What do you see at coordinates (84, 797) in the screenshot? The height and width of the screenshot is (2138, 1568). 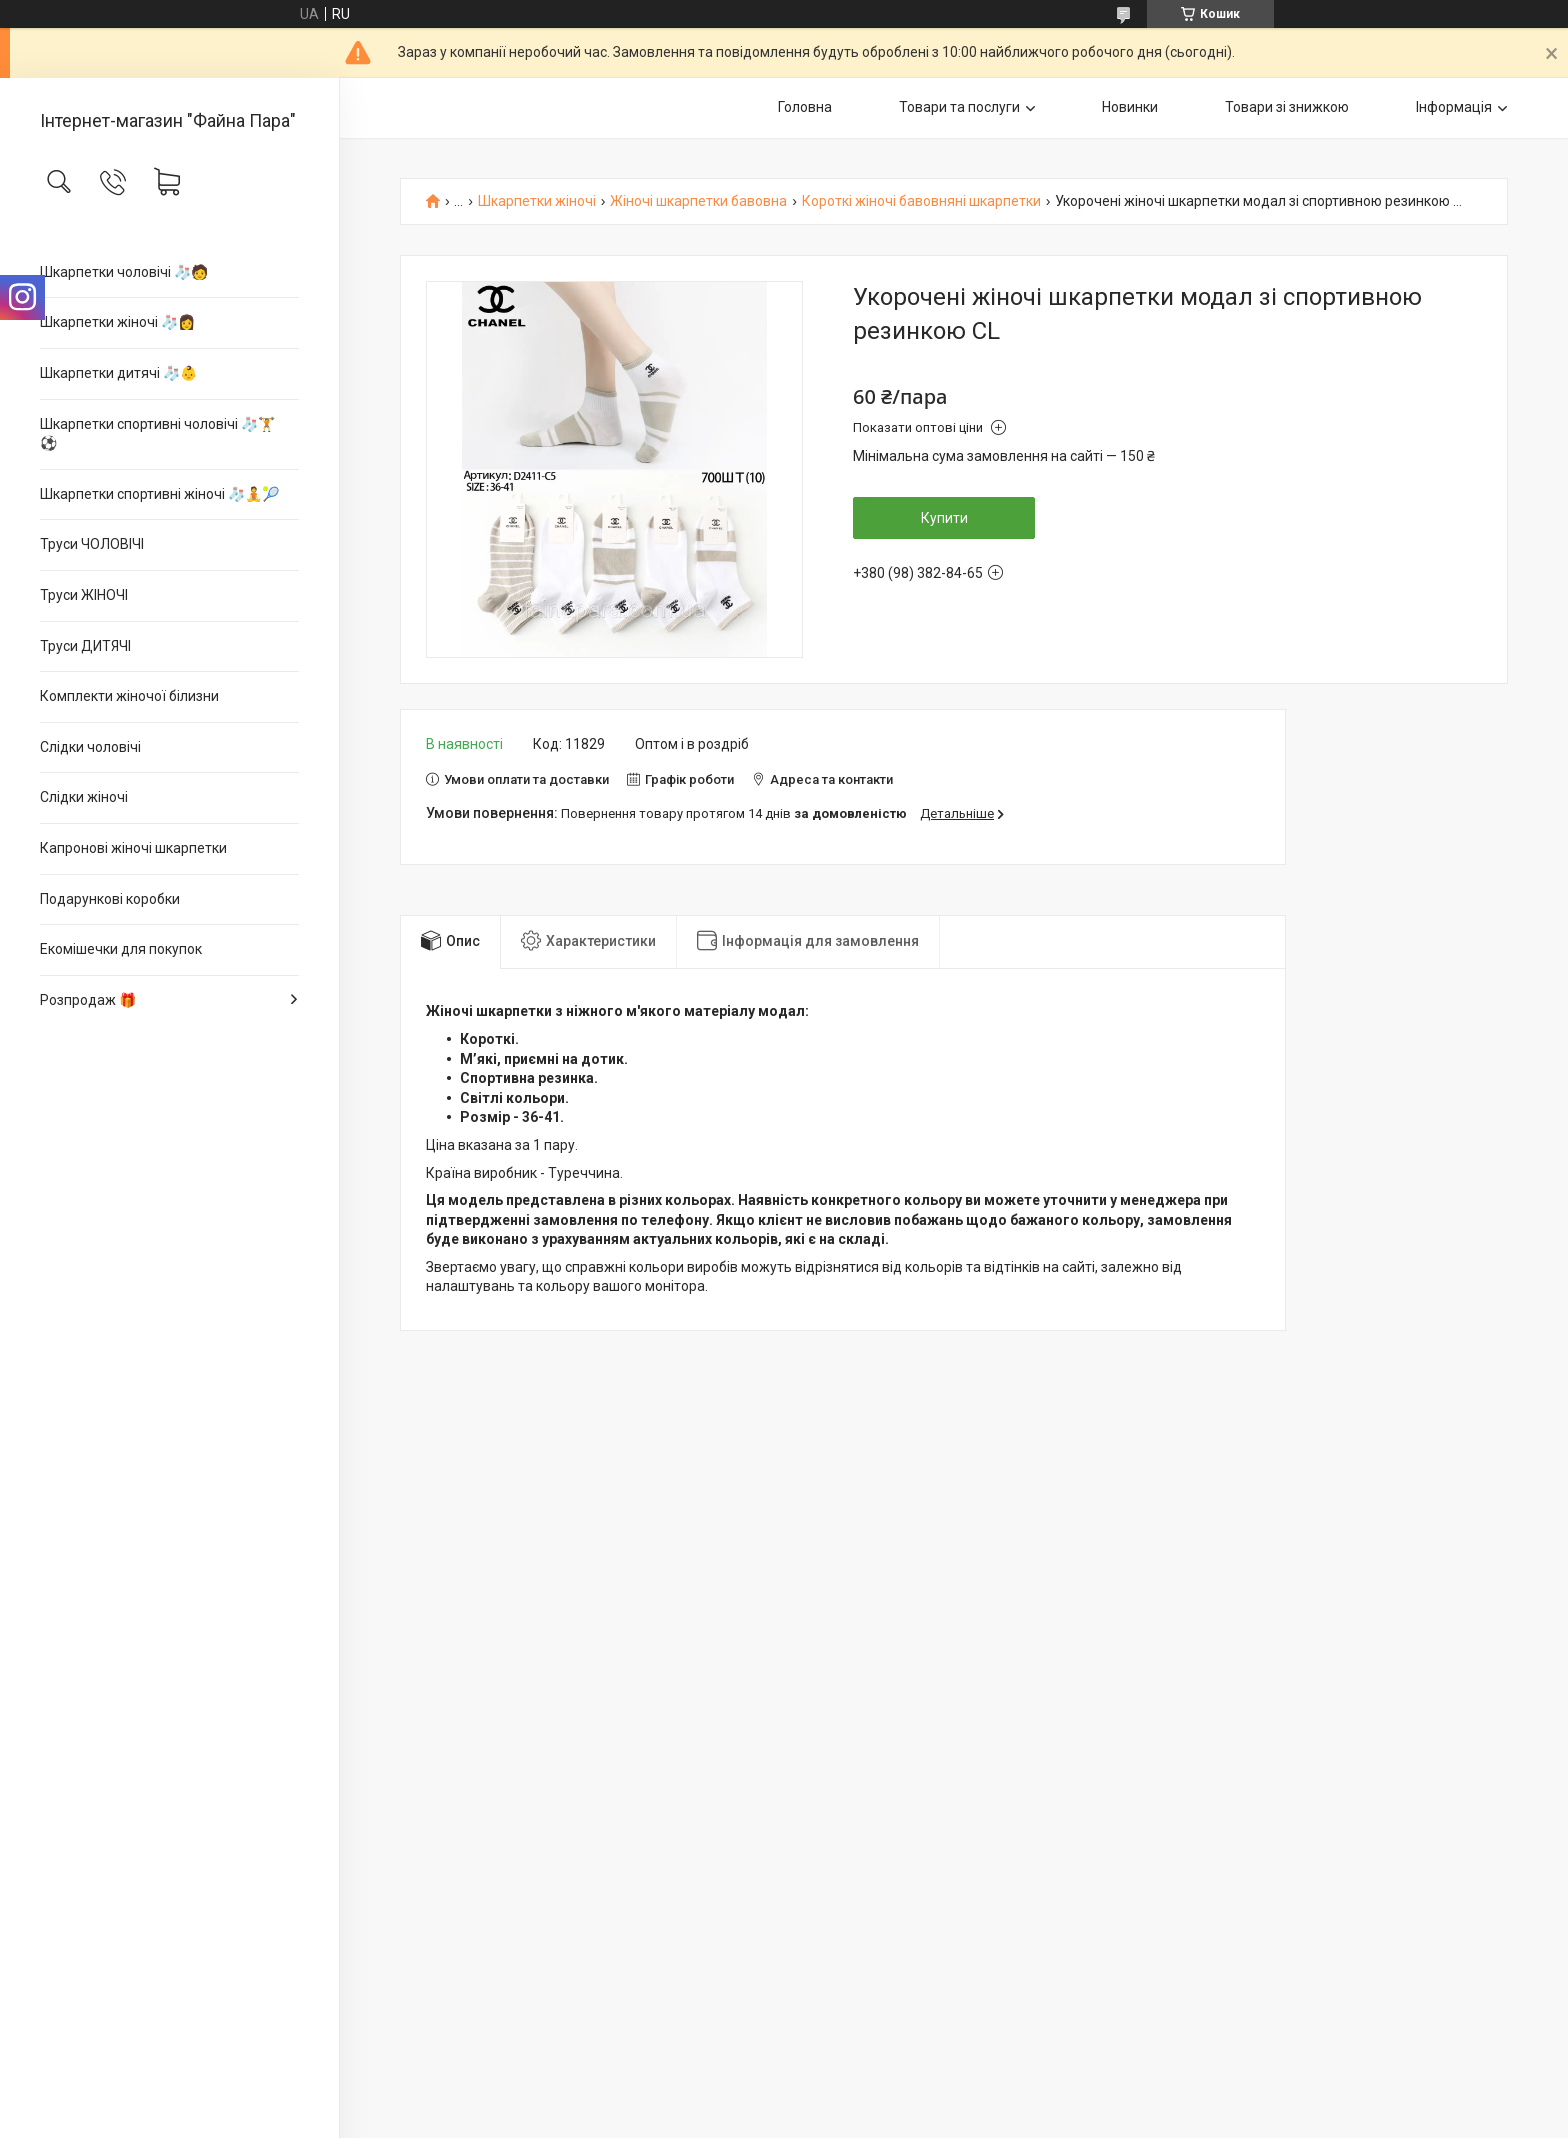 I see `Слідки жіночі` at bounding box center [84, 797].